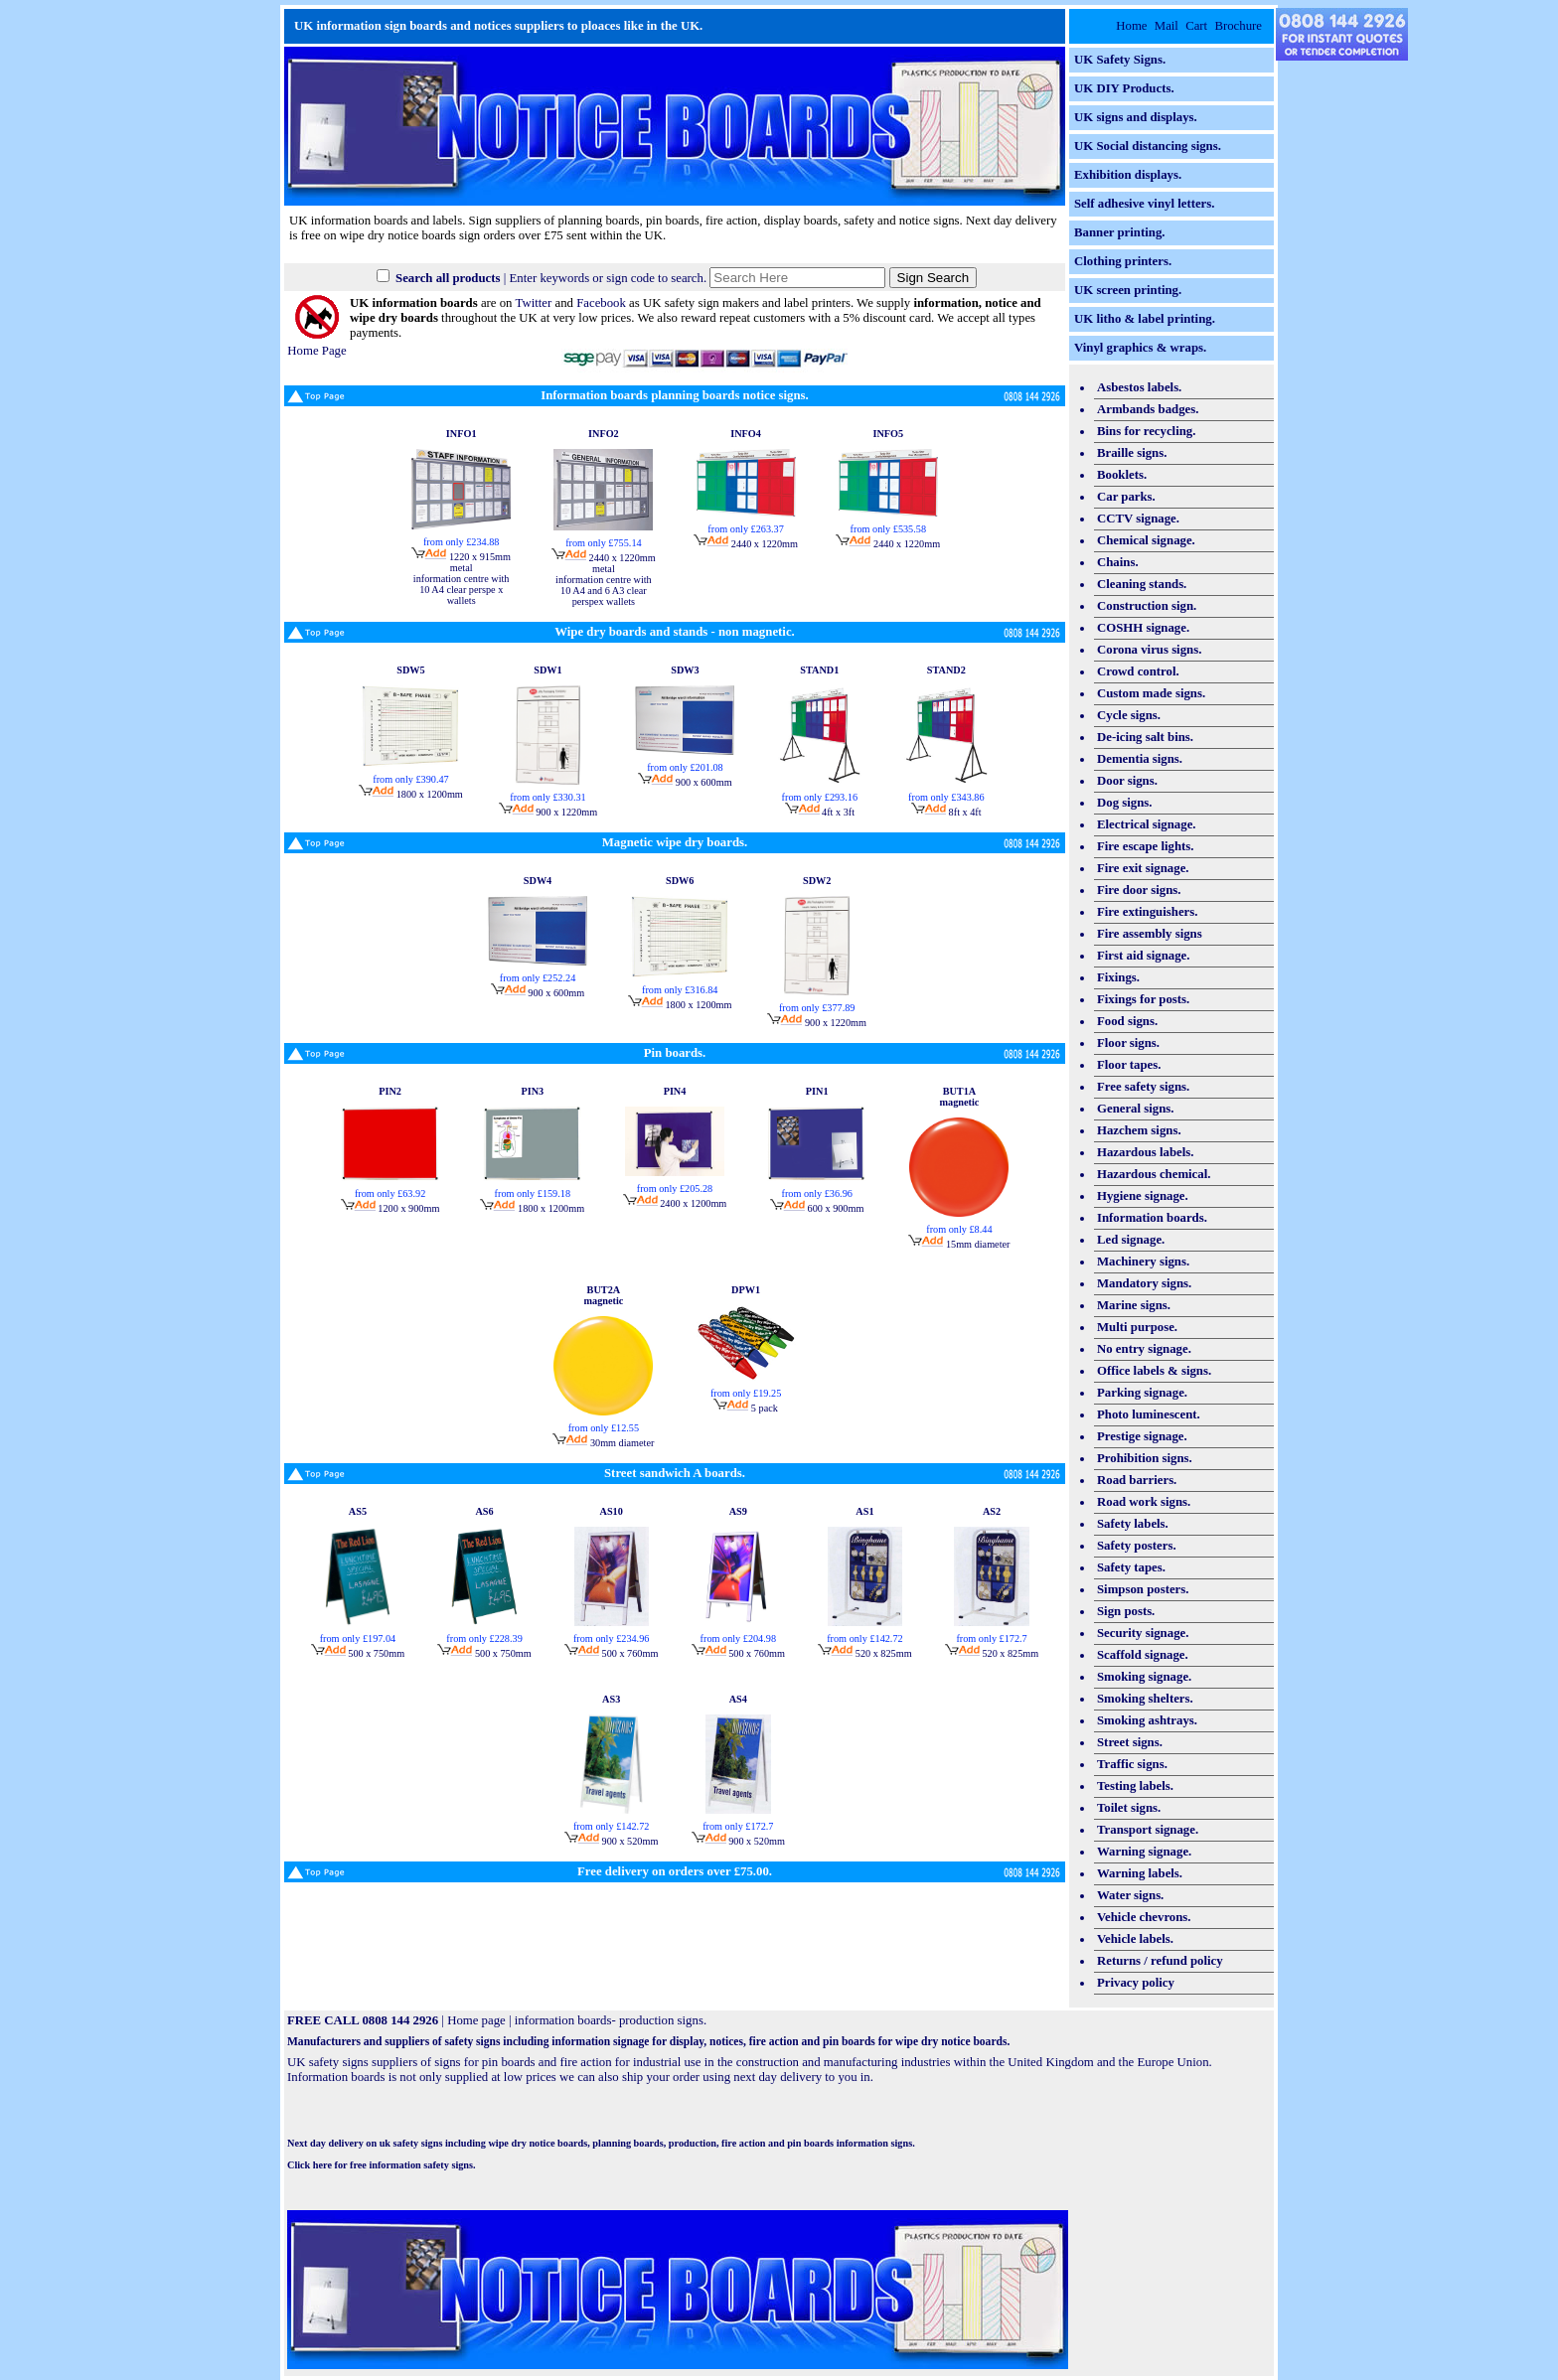 The height and width of the screenshot is (2380, 1558). What do you see at coordinates (1139, 1873) in the screenshot?
I see `Warning labels.` at bounding box center [1139, 1873].